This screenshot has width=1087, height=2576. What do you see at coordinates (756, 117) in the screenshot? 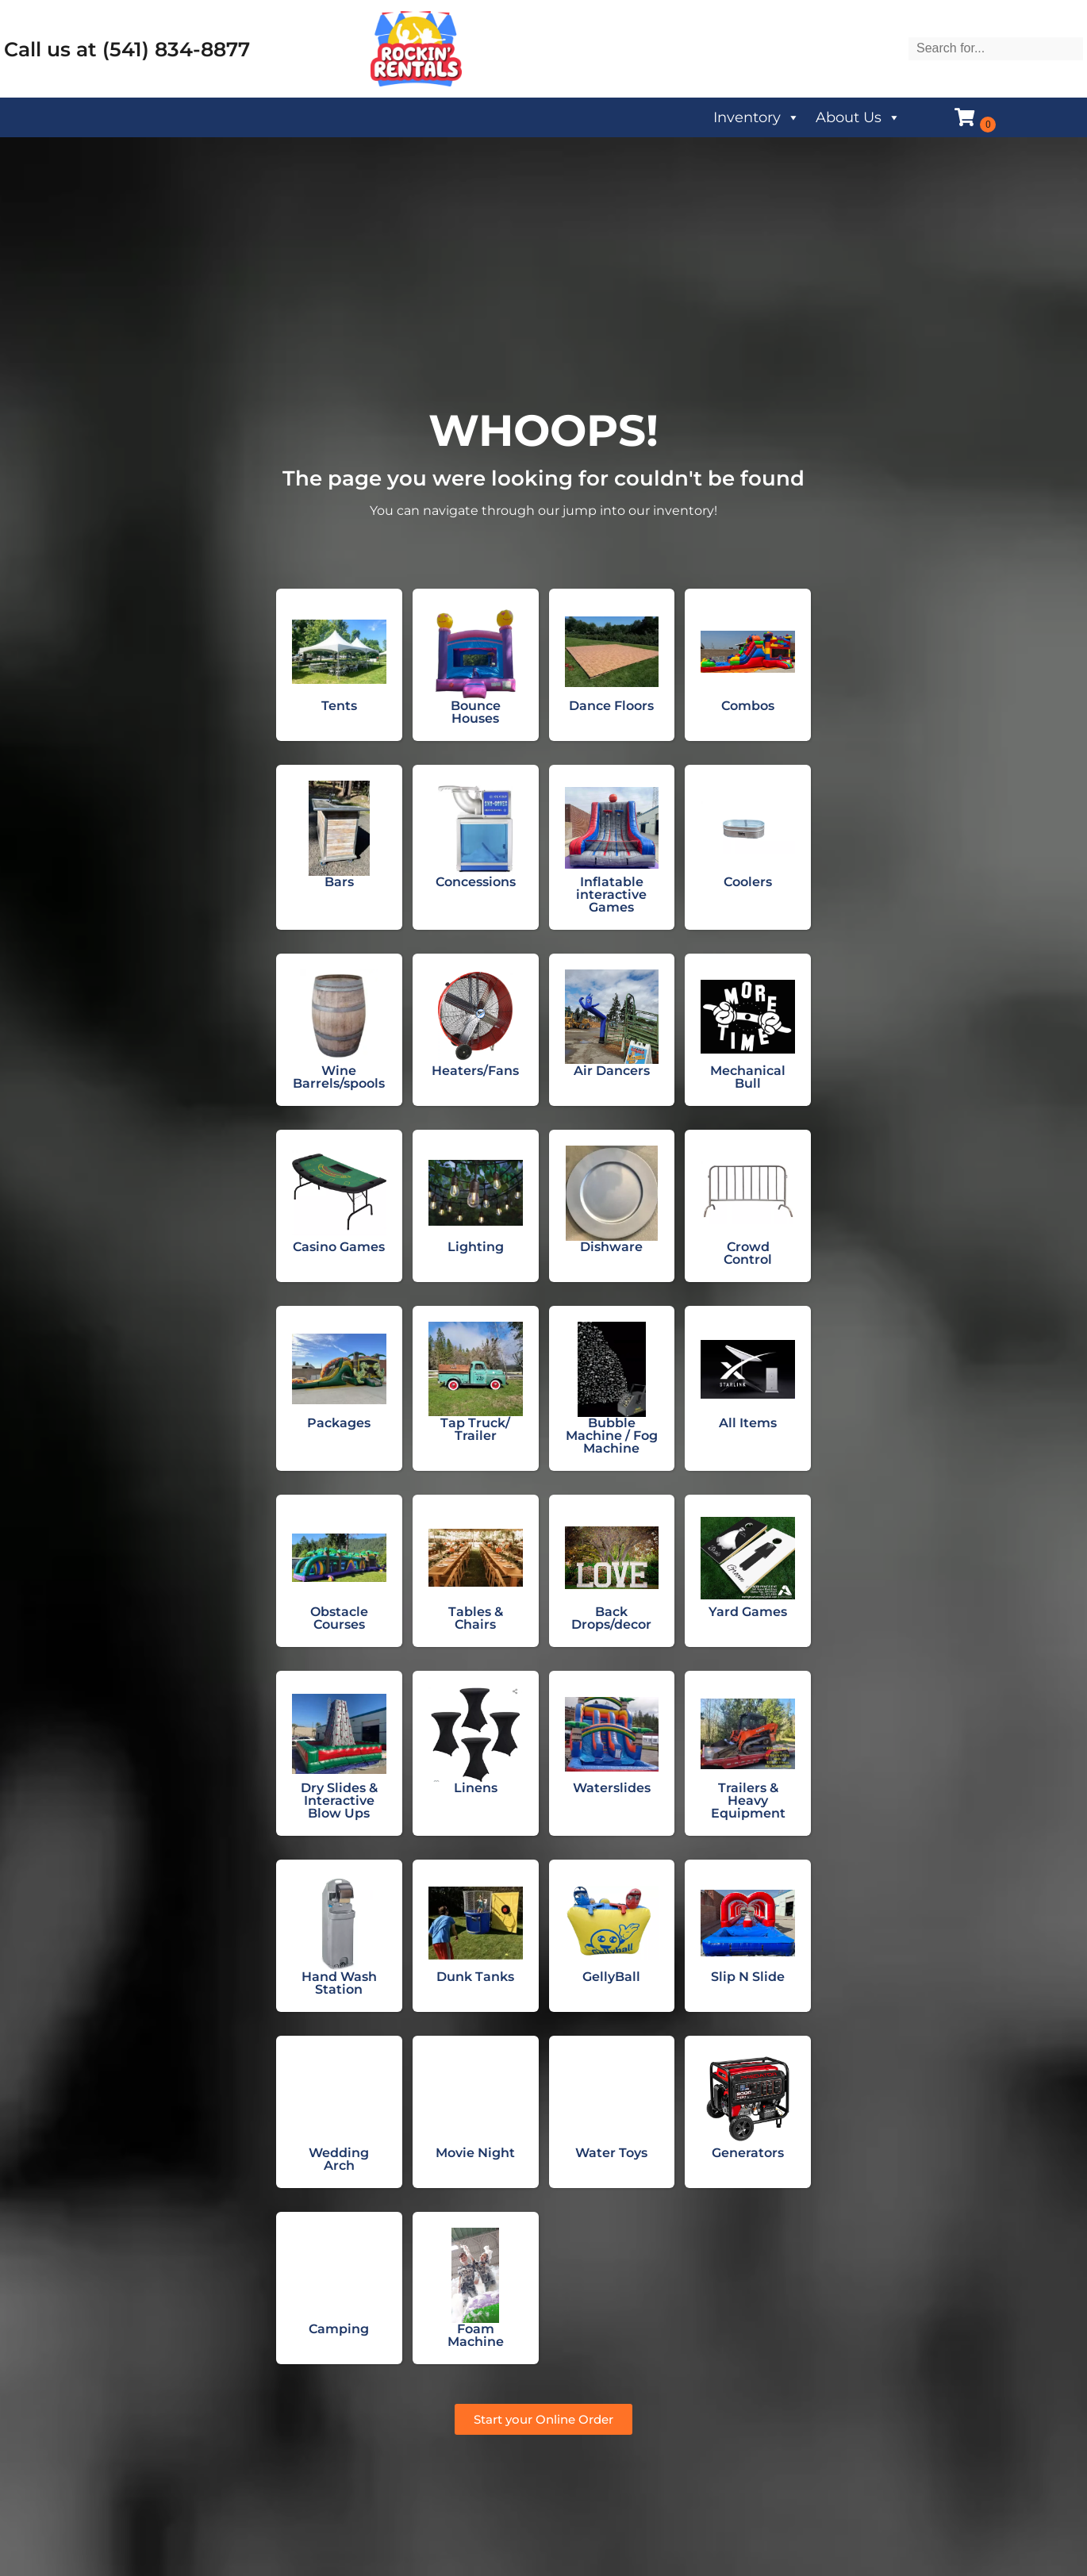
I see `Inventory` at bounding box center [756, 117].